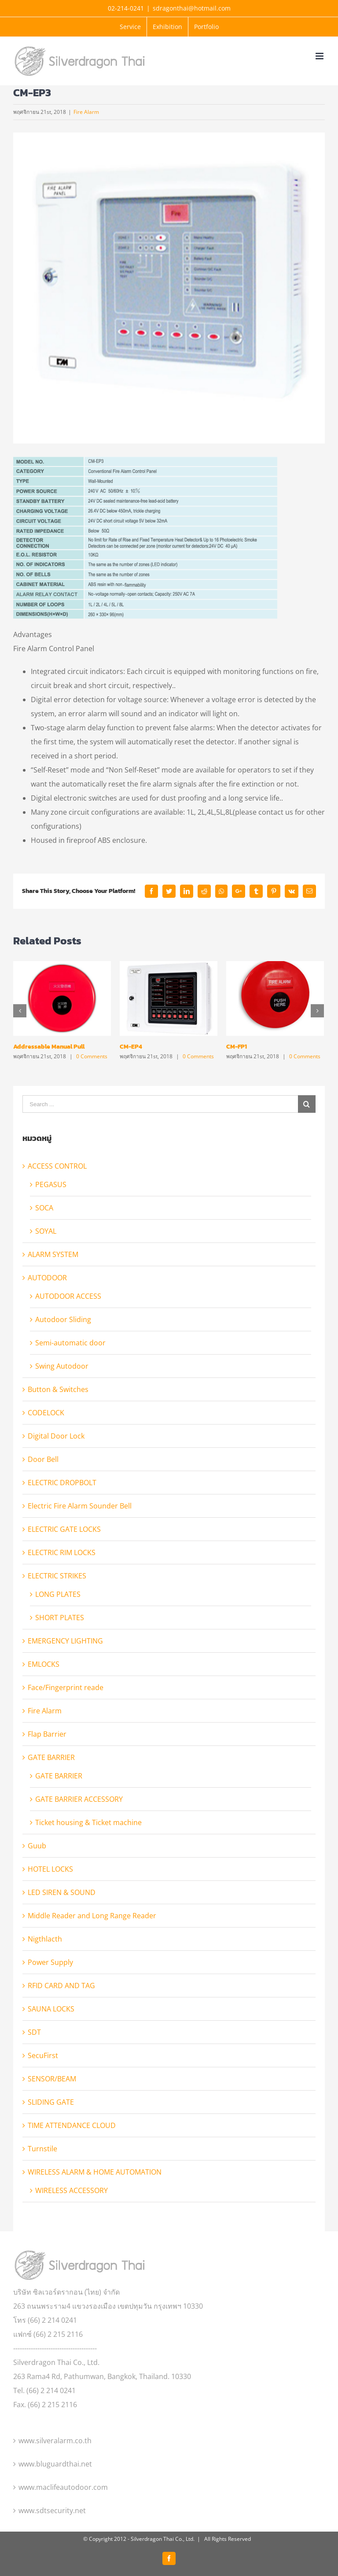 The height and width of the screenshot is (2576, 338). Describe the element at coordinates (72, 2125) in the screenshot. I see `TIME ATTENDANCE CLOUD` at that location.